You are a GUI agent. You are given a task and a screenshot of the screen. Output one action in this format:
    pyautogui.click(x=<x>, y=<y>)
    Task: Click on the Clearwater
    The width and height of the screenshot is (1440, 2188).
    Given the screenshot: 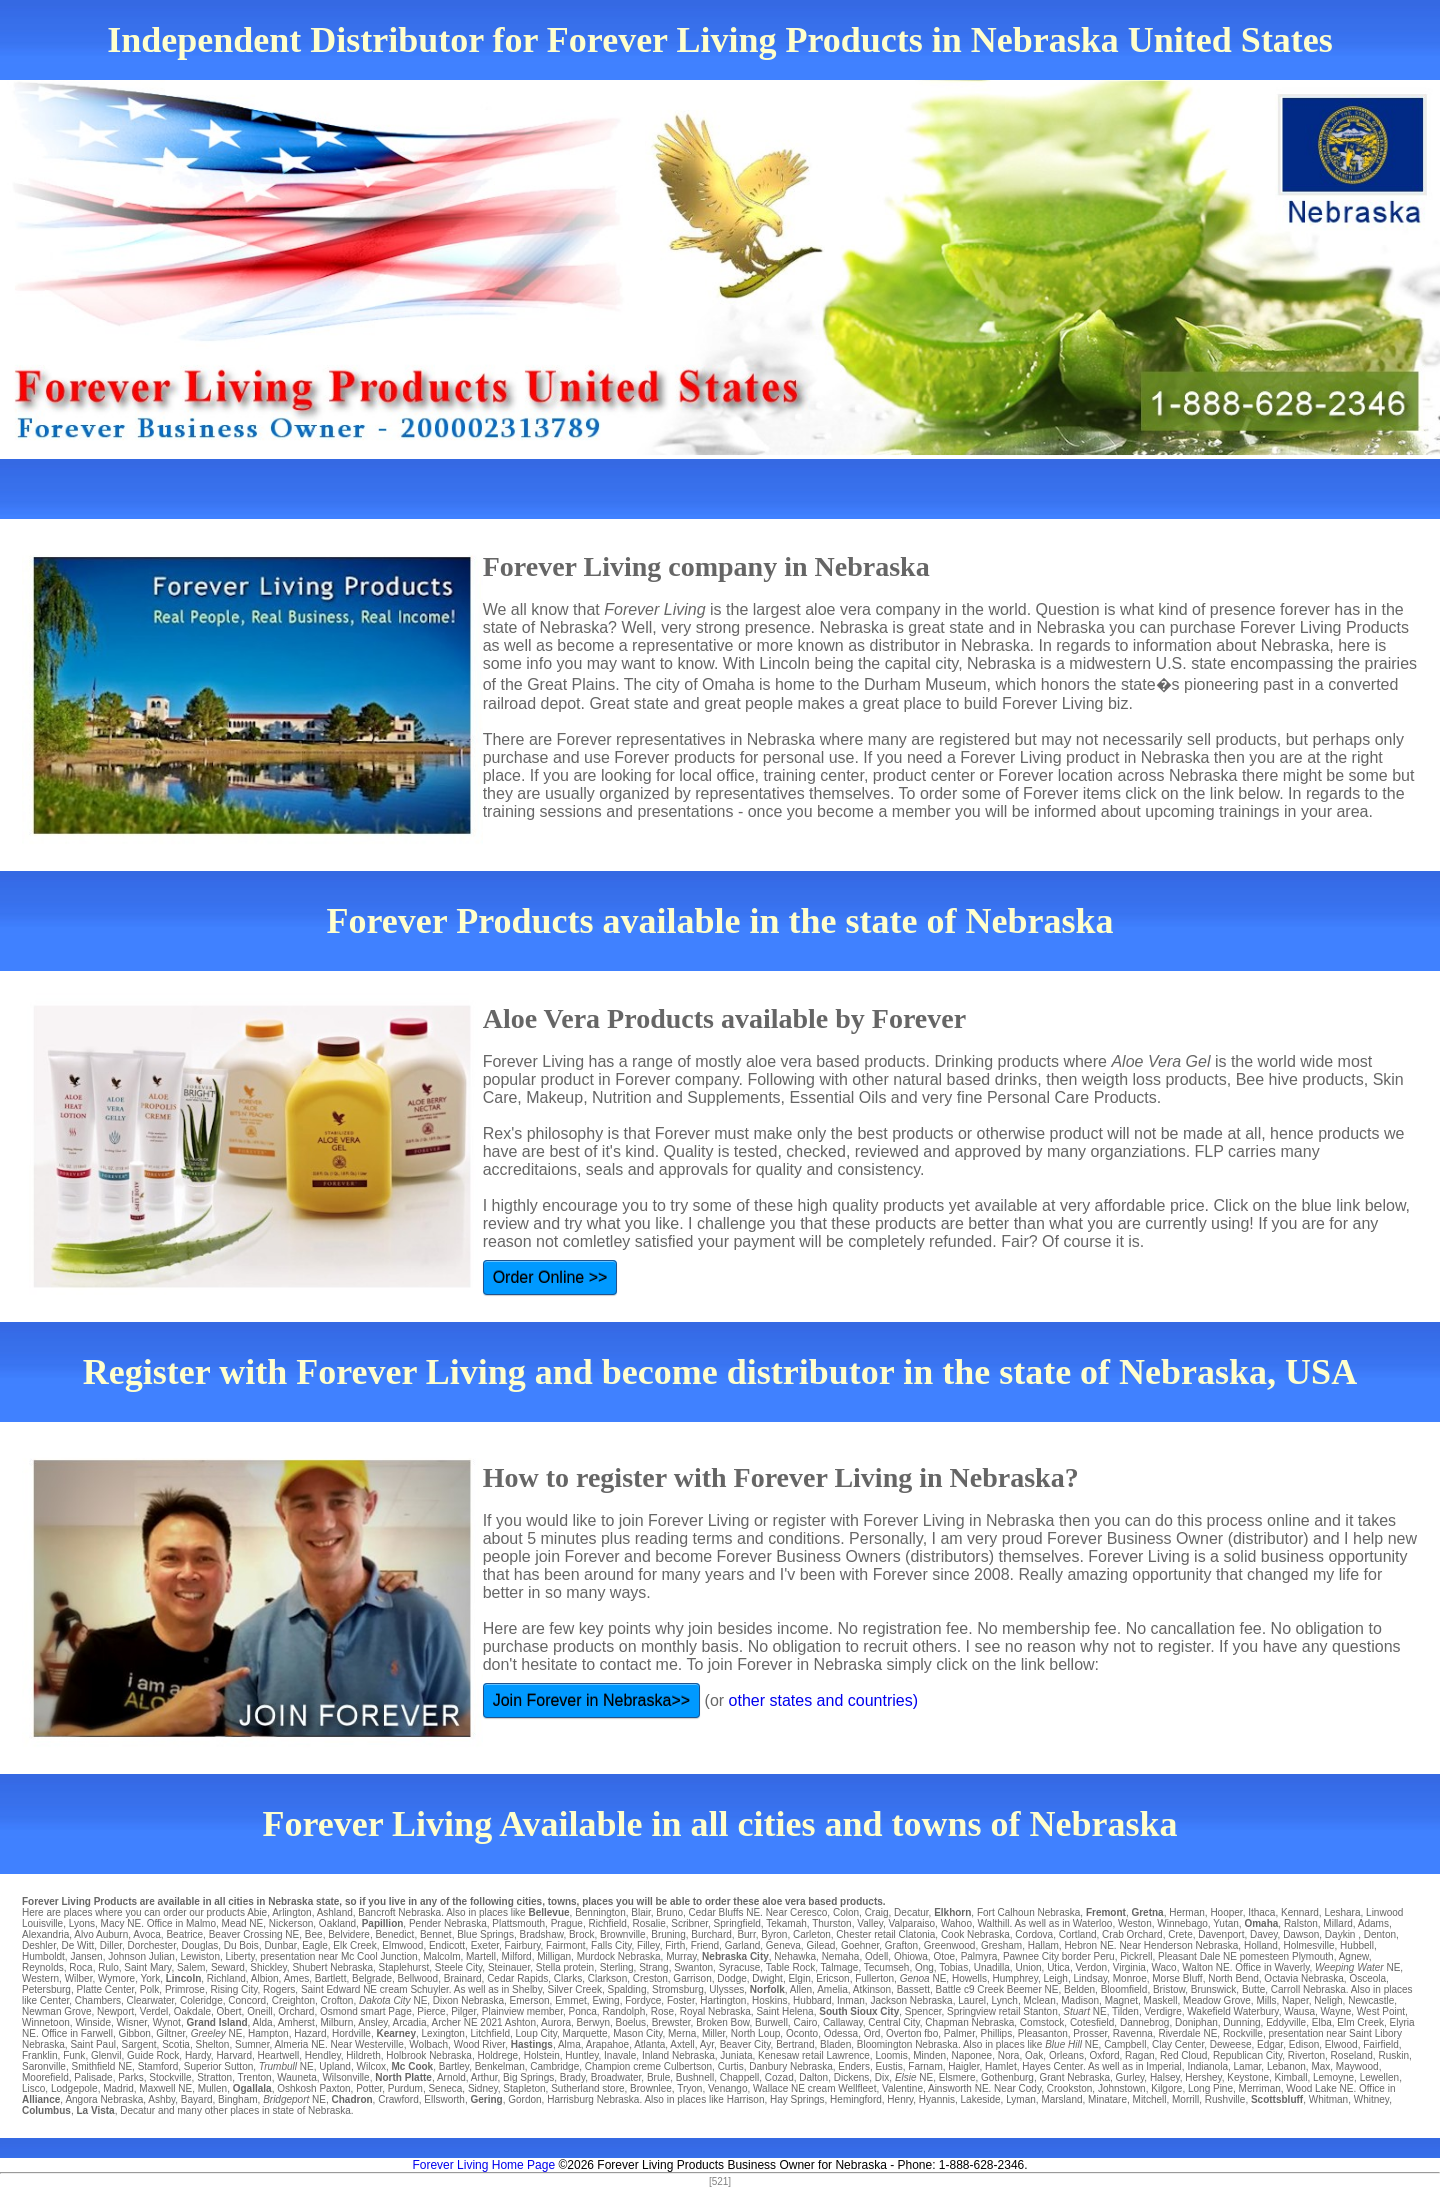 What is the action you would take?
    pyautogui.click(x=151, y=2000)
    